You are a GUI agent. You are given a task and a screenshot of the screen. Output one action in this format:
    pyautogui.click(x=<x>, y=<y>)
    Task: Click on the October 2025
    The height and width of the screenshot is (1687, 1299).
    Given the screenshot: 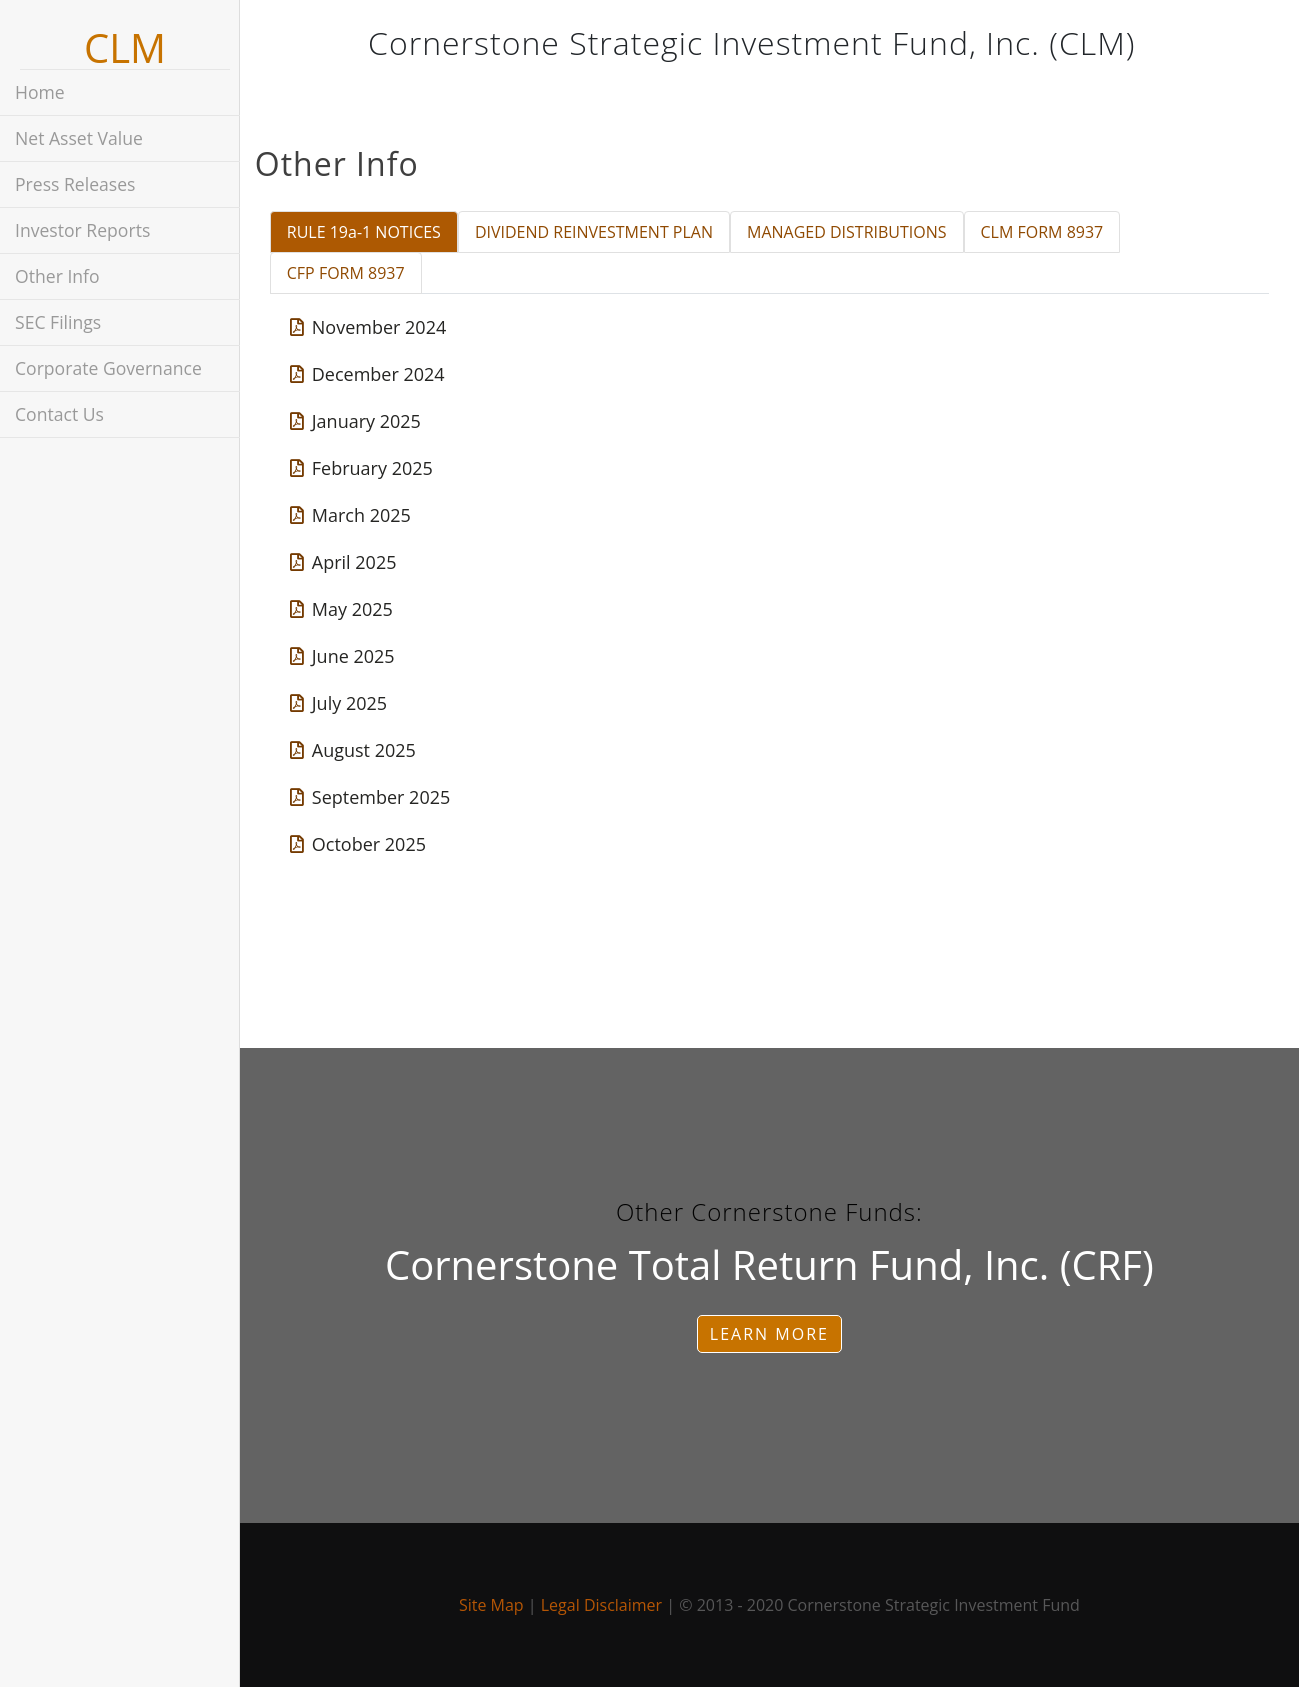 What is the action you would take?
    pyautogui.click(x=368, y=844)
    